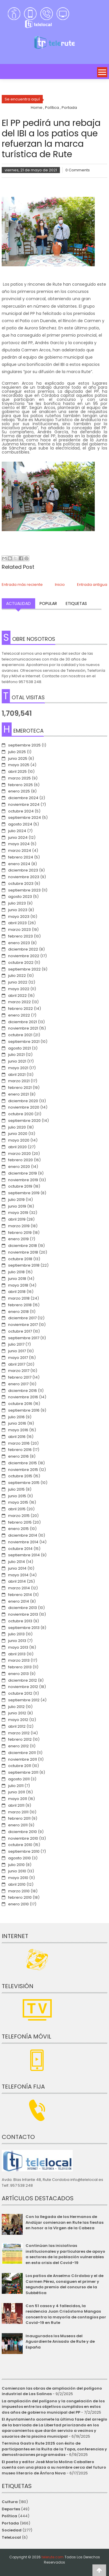  I want to click on junio 2016, so click(17, 1423).